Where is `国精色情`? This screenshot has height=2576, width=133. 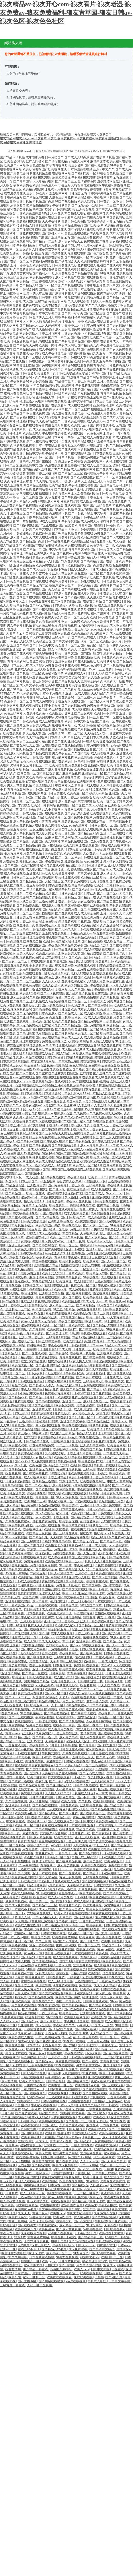 国精色情 is located at coordinates (21, 2169).